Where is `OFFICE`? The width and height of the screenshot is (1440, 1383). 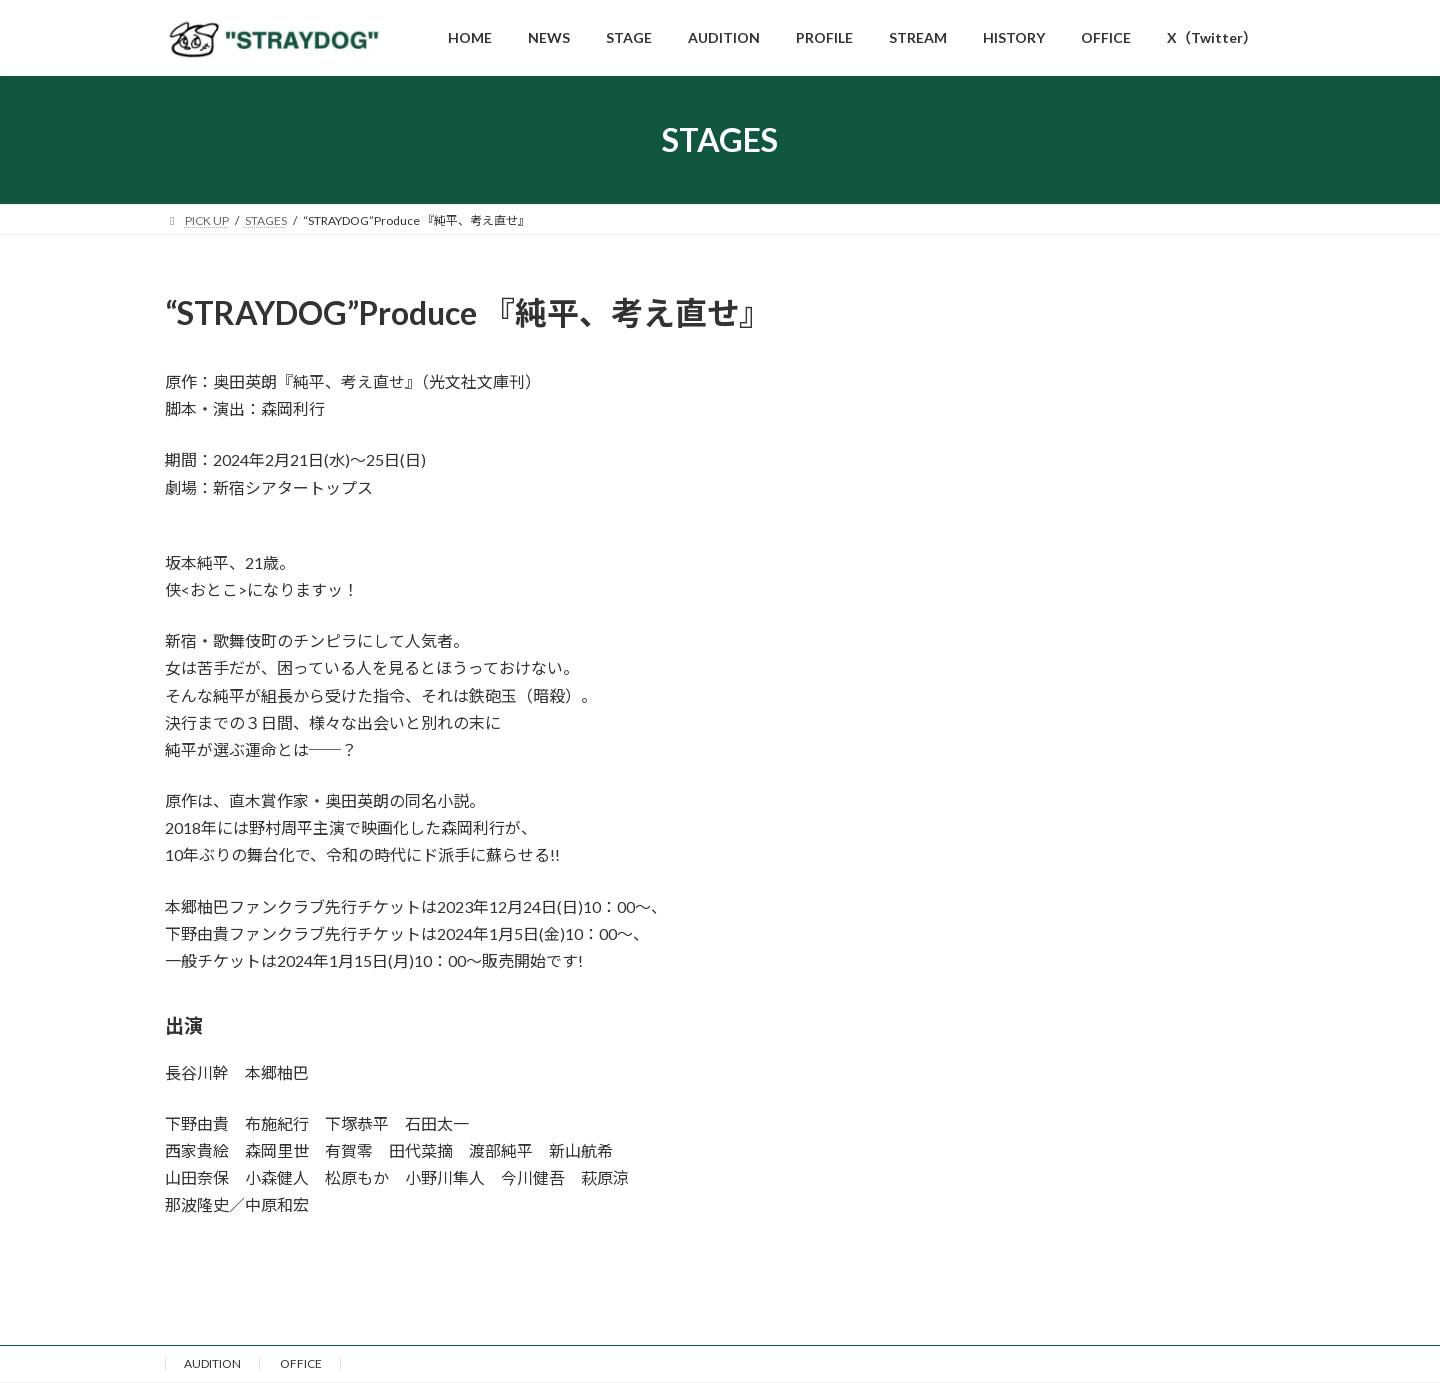 OFFICE is located at coordinates (301, 1363).